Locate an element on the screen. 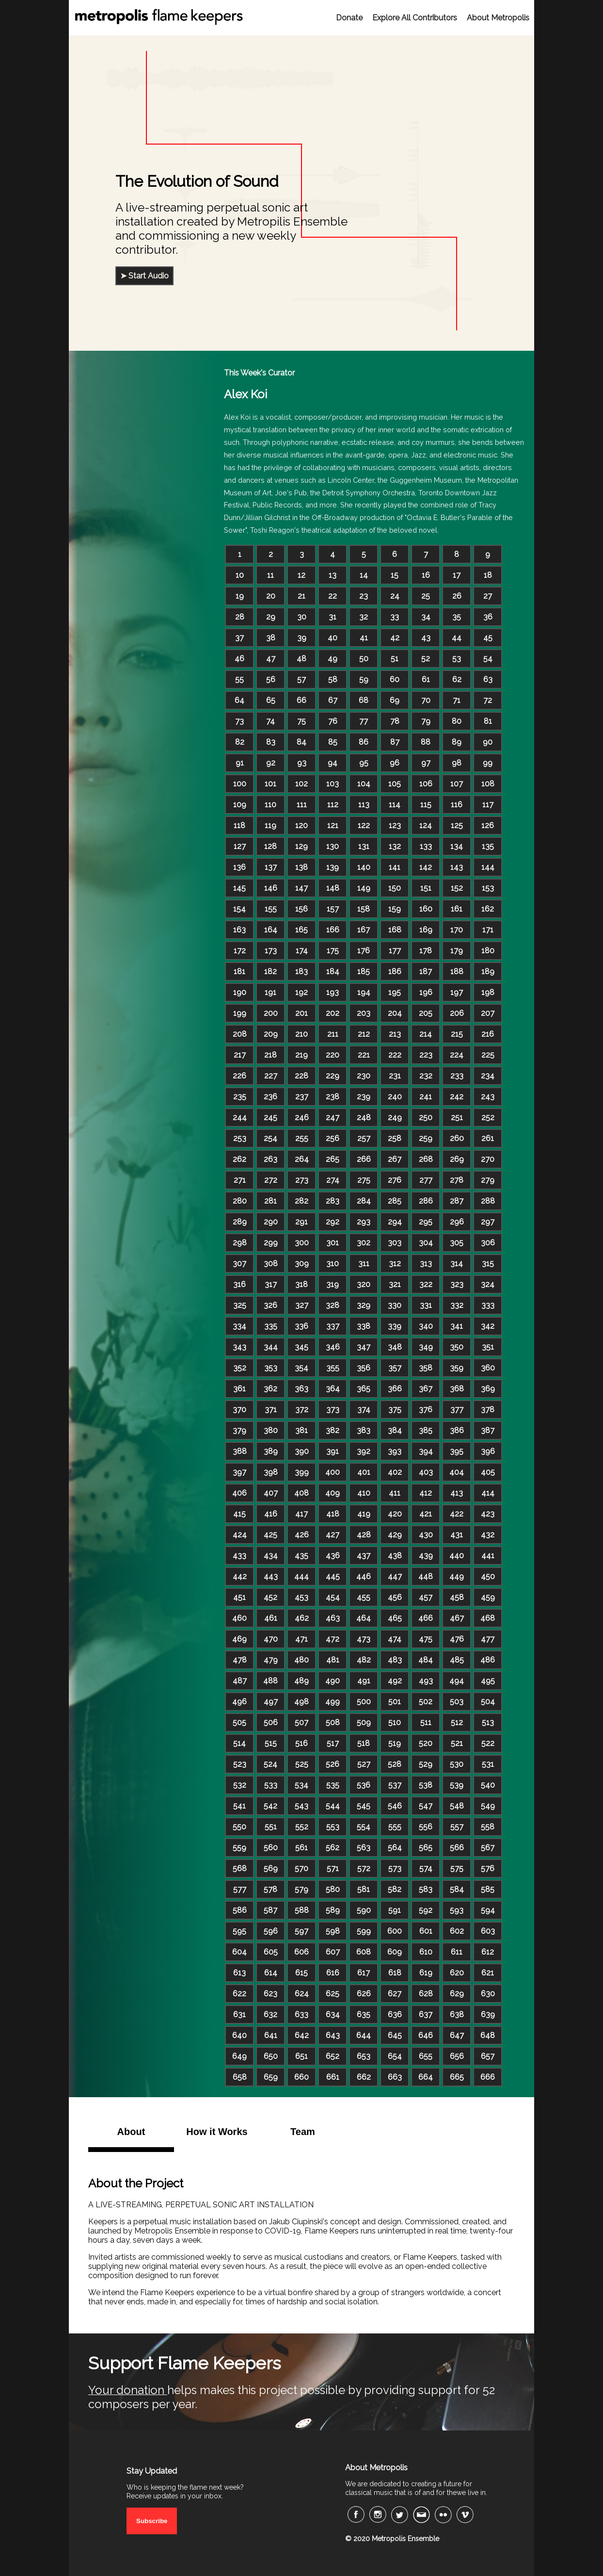 This screenshot has height=2576, width=603. 430 is located at coordinates (426, 1534).